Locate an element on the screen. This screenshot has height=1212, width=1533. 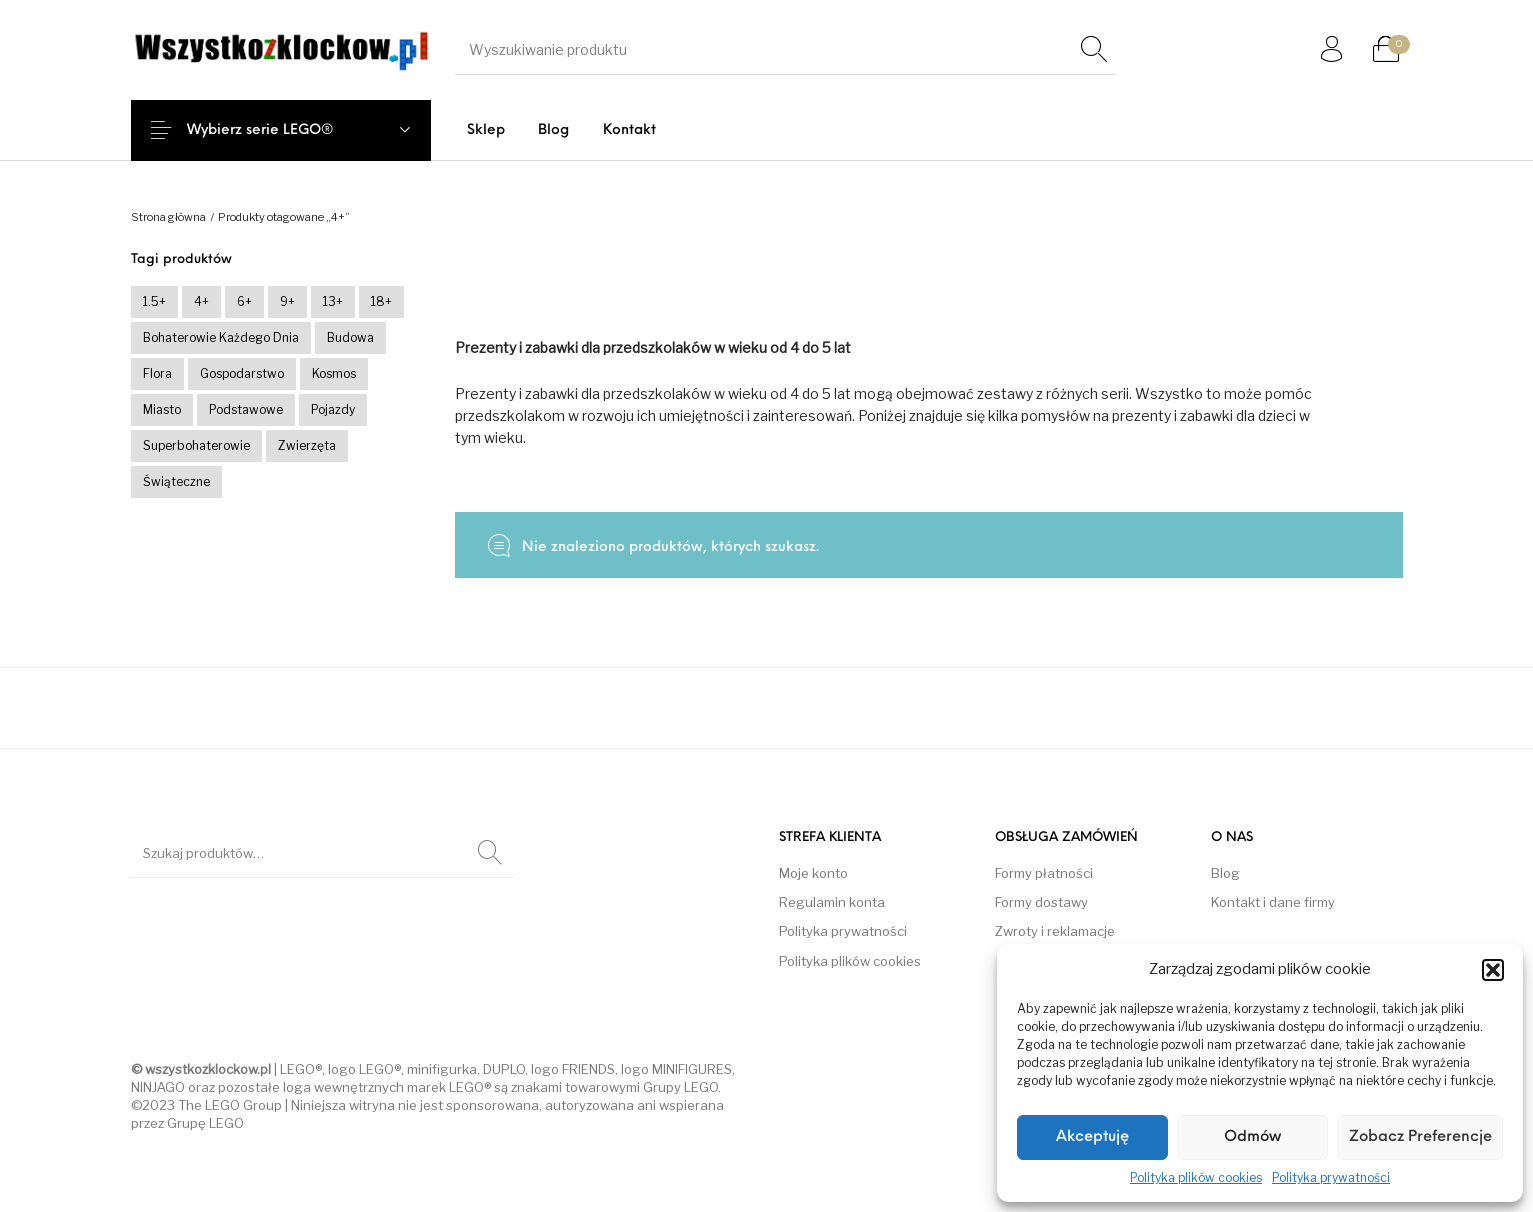
Zwierzęta [Zwierzęta (0 produktów)] is located at coordinates (307, 445).